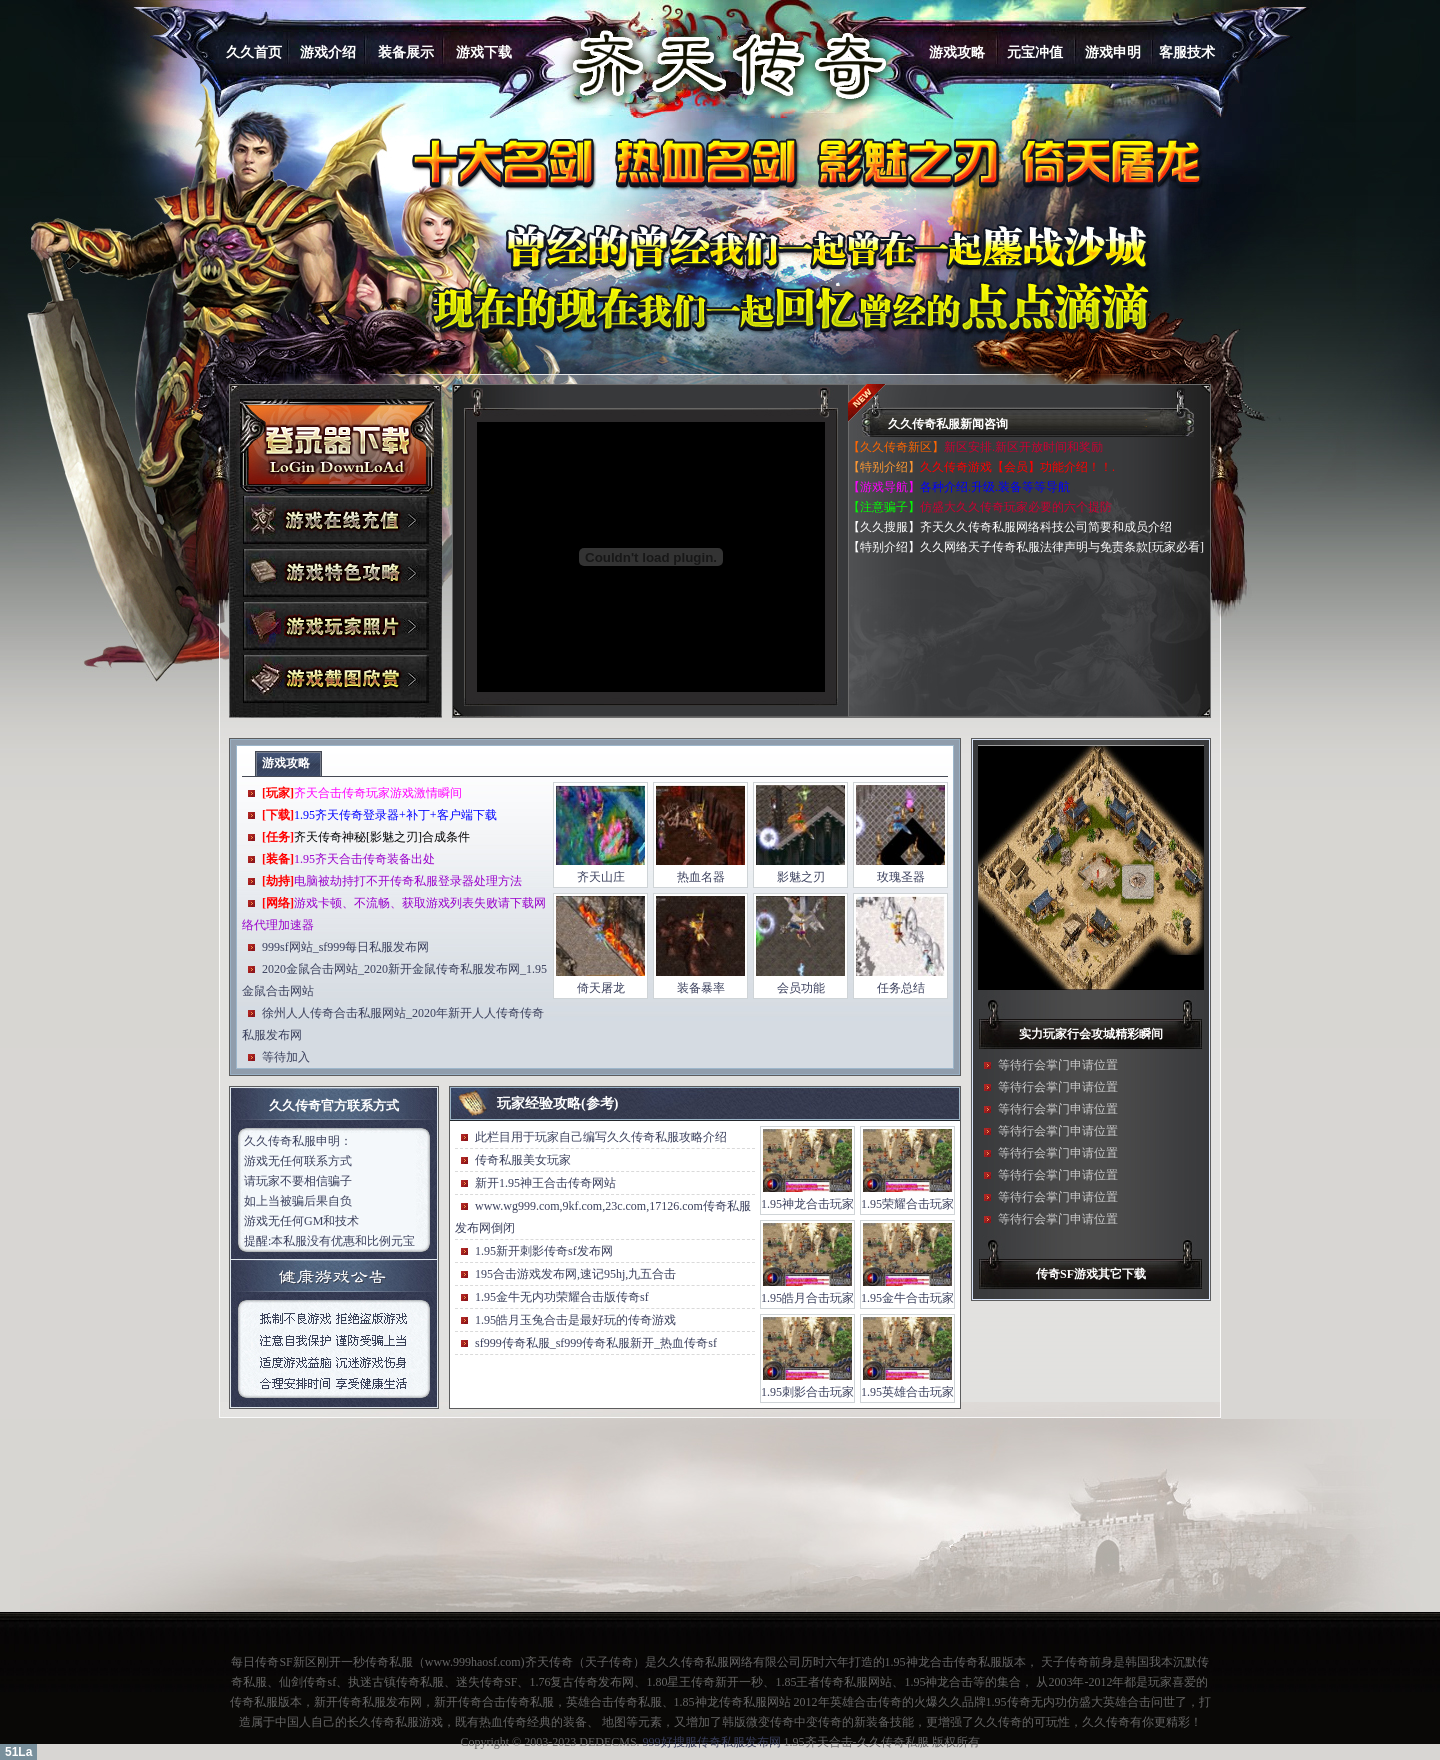 This screenshot has height=1760, width=1440. Describe the element at coordinates (957, 52) in the screenshot. I see `游戏攻略` at that location.